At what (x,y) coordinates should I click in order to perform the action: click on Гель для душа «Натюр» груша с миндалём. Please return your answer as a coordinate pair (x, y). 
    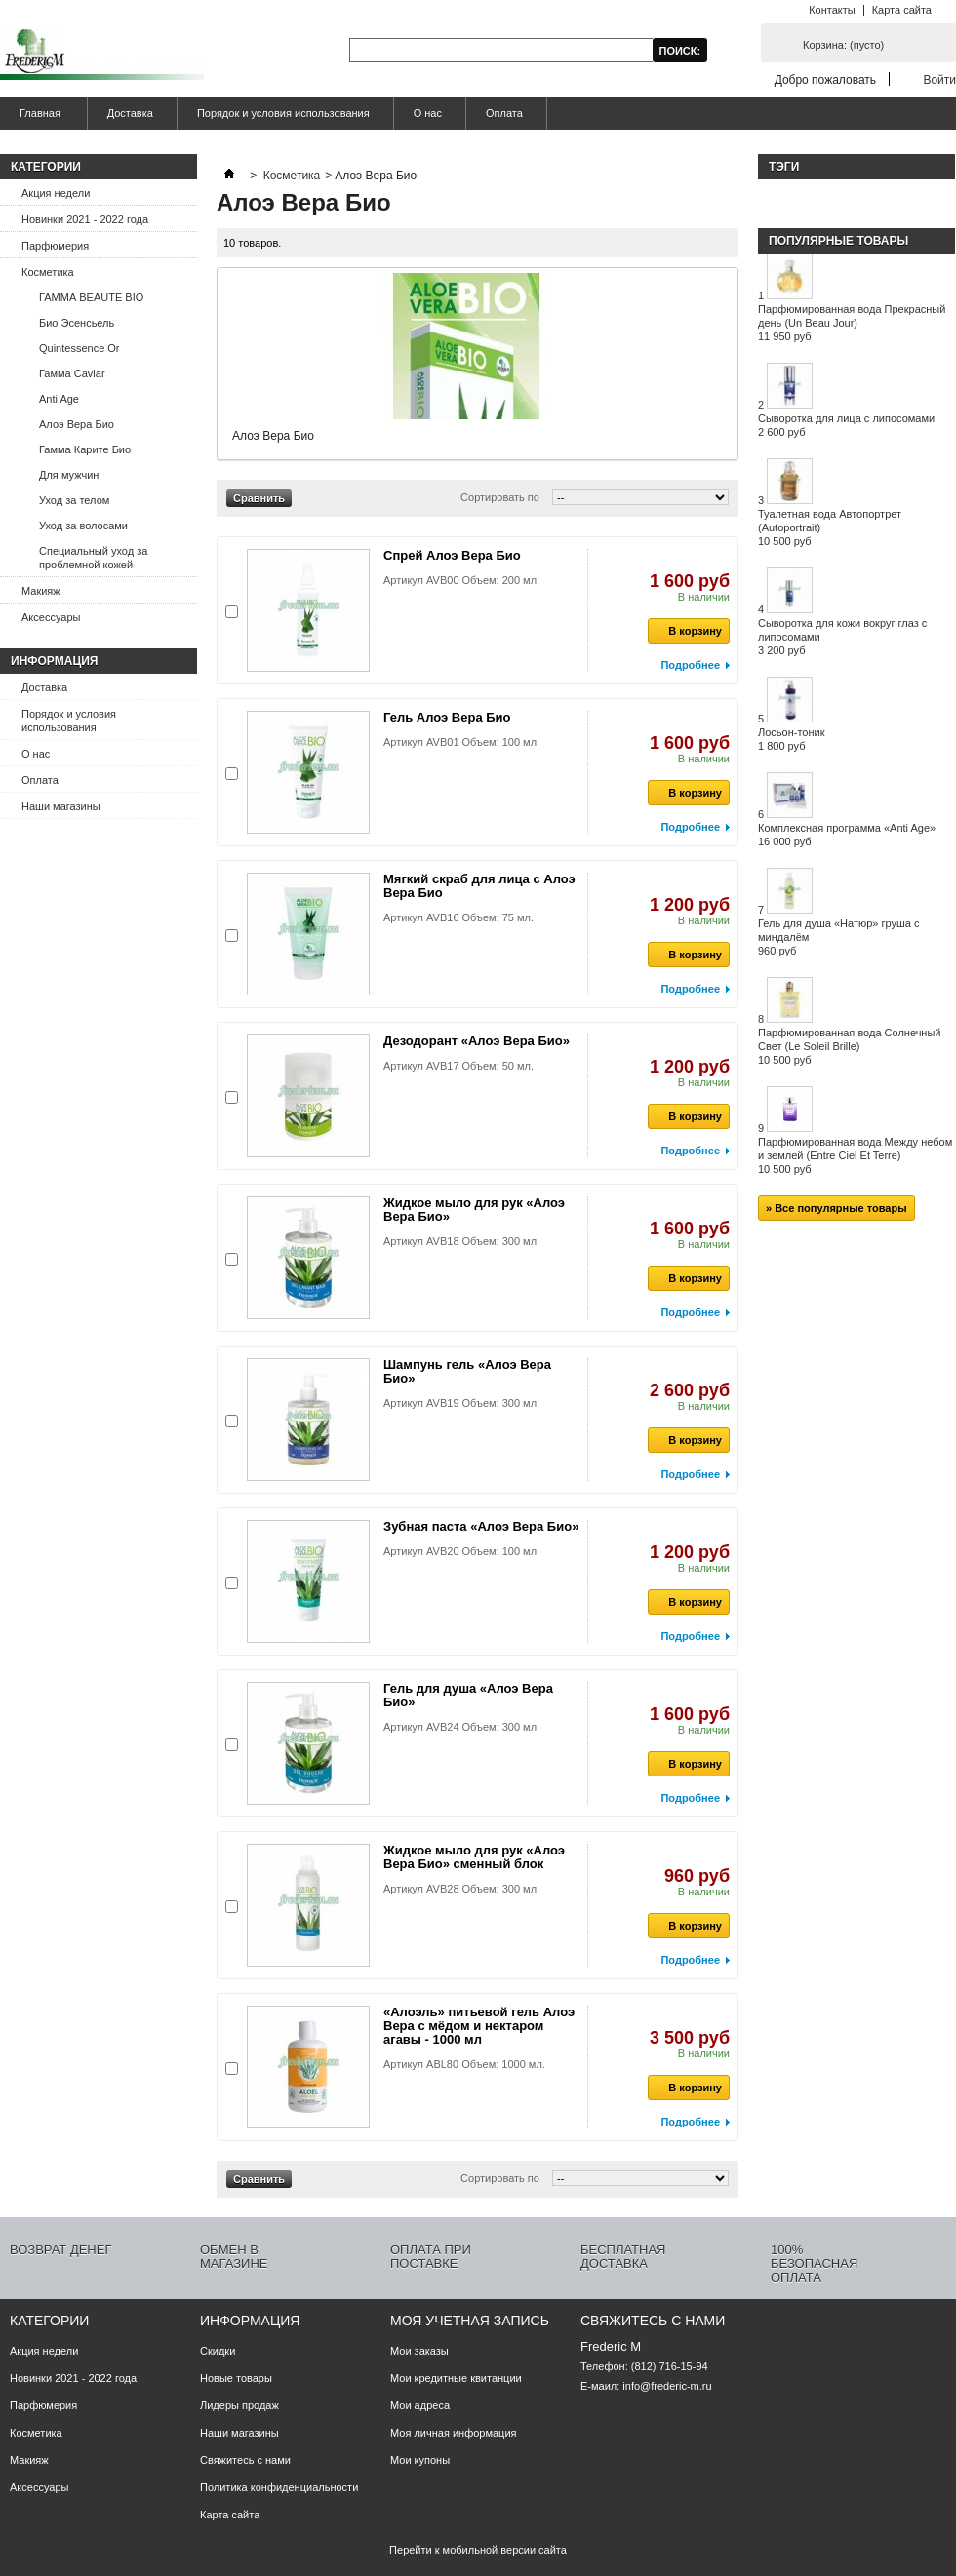
    Looking at the image, I should click on (838, 936).